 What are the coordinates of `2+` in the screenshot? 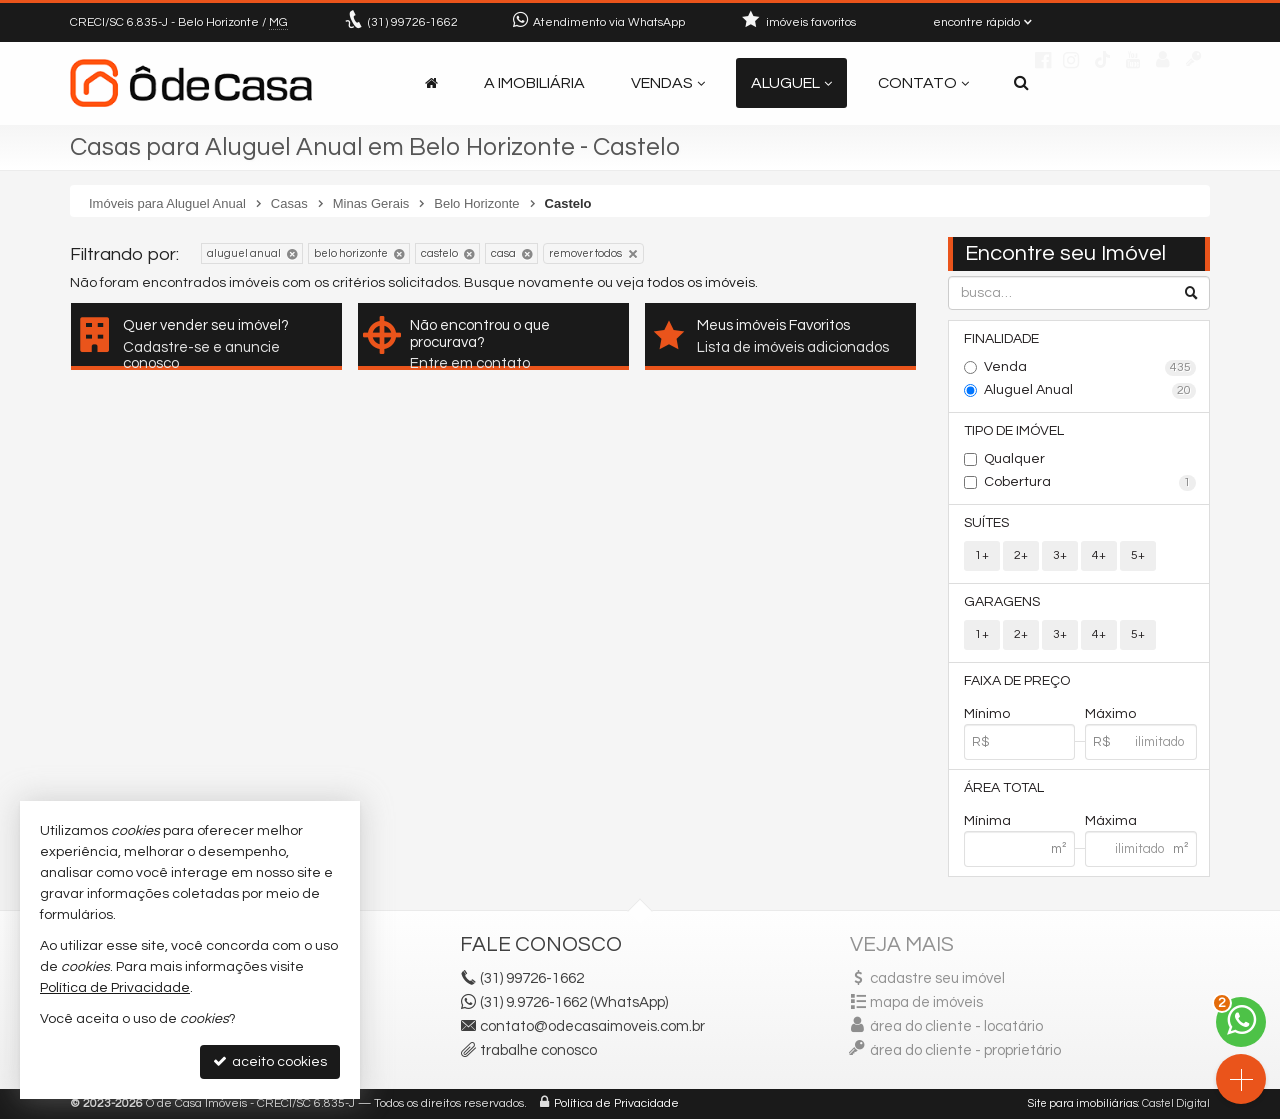 It's located at (1021, 555).